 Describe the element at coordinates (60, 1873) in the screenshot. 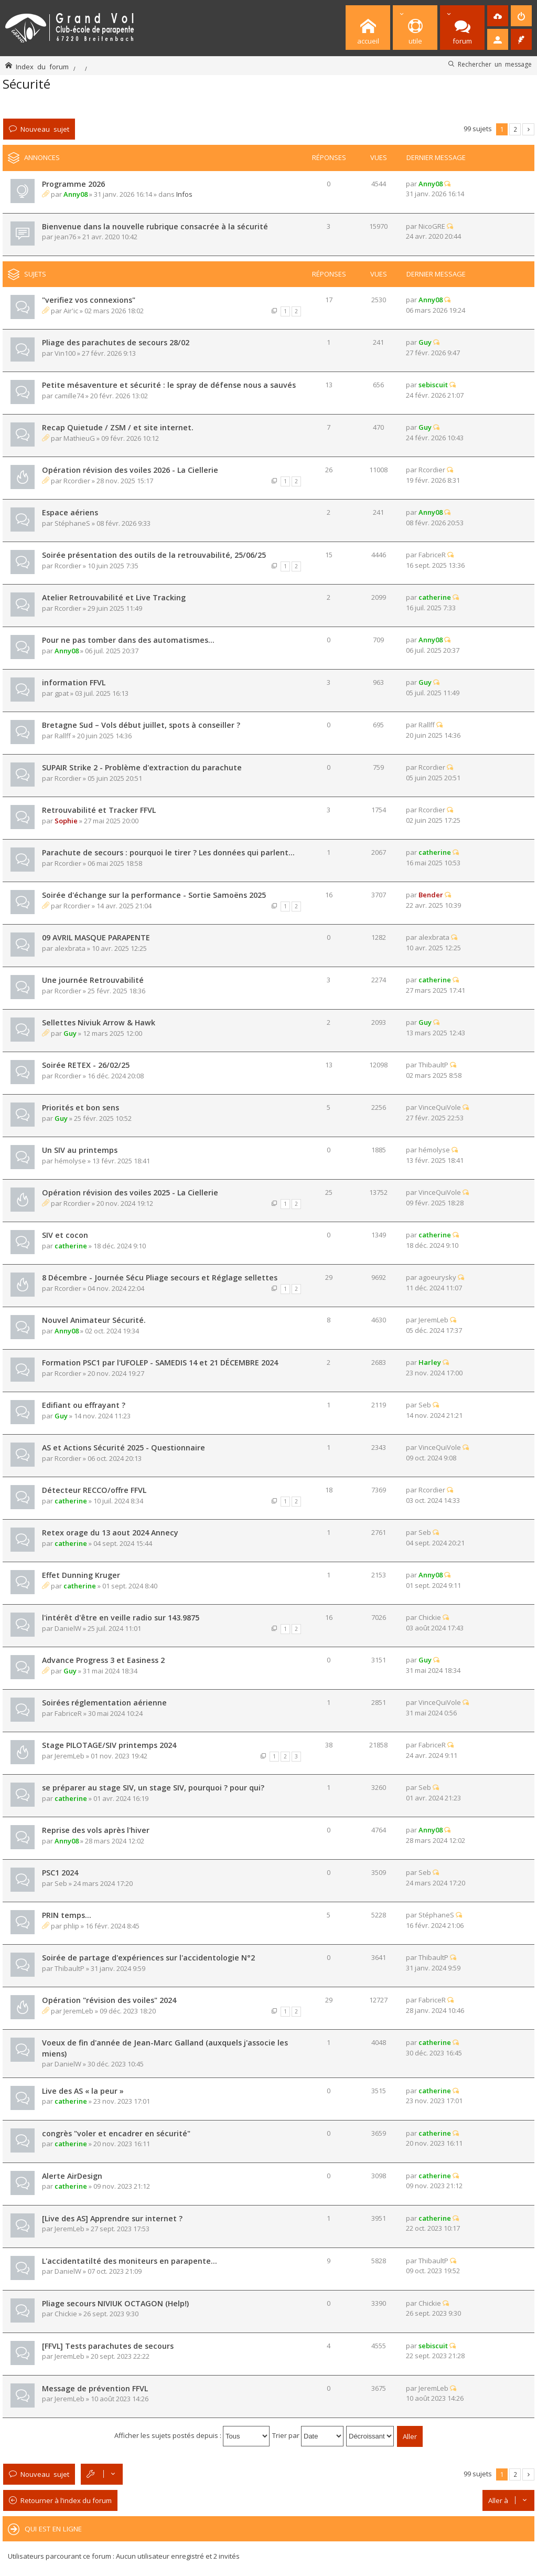

I see `PSC1 2024` at that location.